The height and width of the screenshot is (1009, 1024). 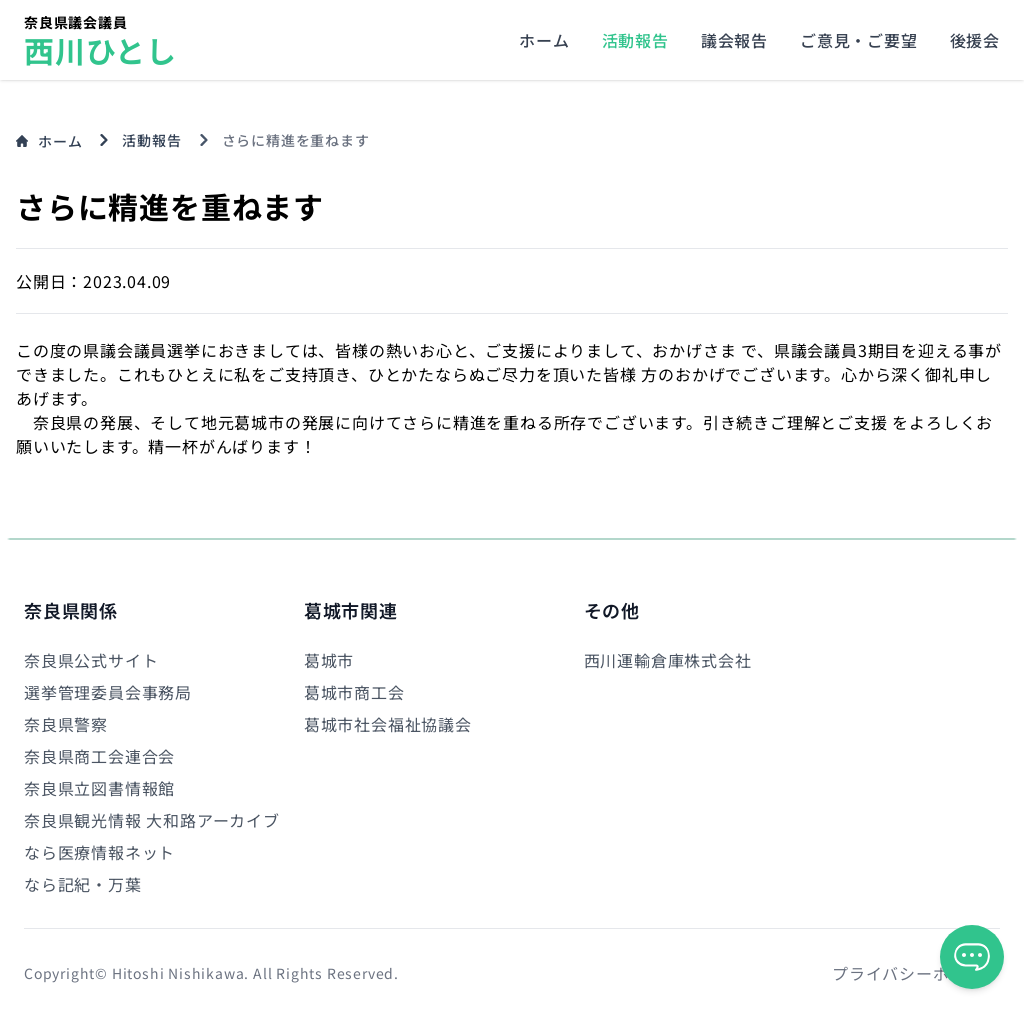 I want to click on 奈良県観光情報 大和路アーカイブ, so click(x=152, y=820).